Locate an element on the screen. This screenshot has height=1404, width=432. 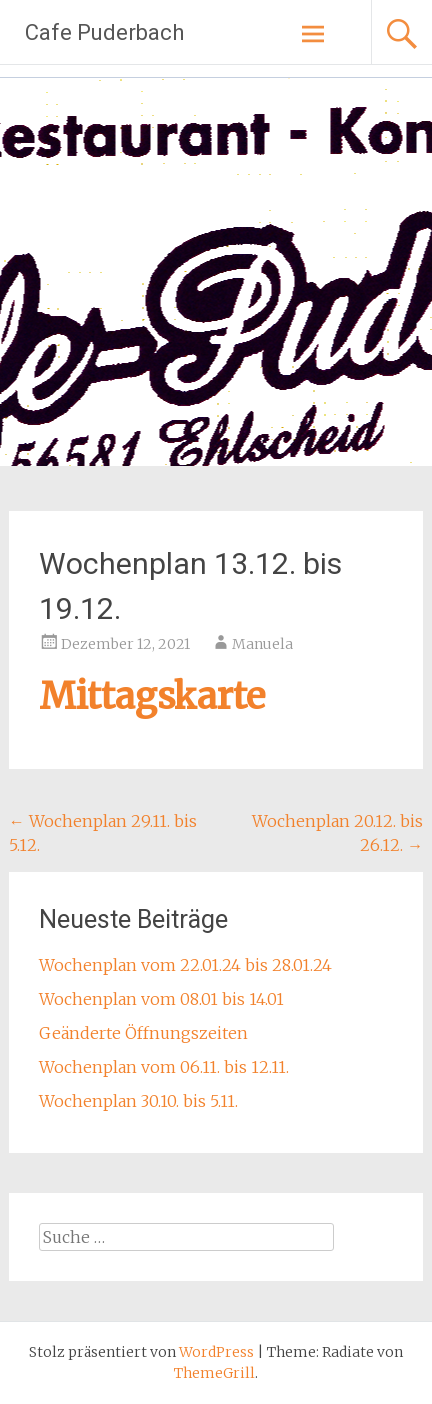
ThemeGrill is located at coordinates (214, 1373).